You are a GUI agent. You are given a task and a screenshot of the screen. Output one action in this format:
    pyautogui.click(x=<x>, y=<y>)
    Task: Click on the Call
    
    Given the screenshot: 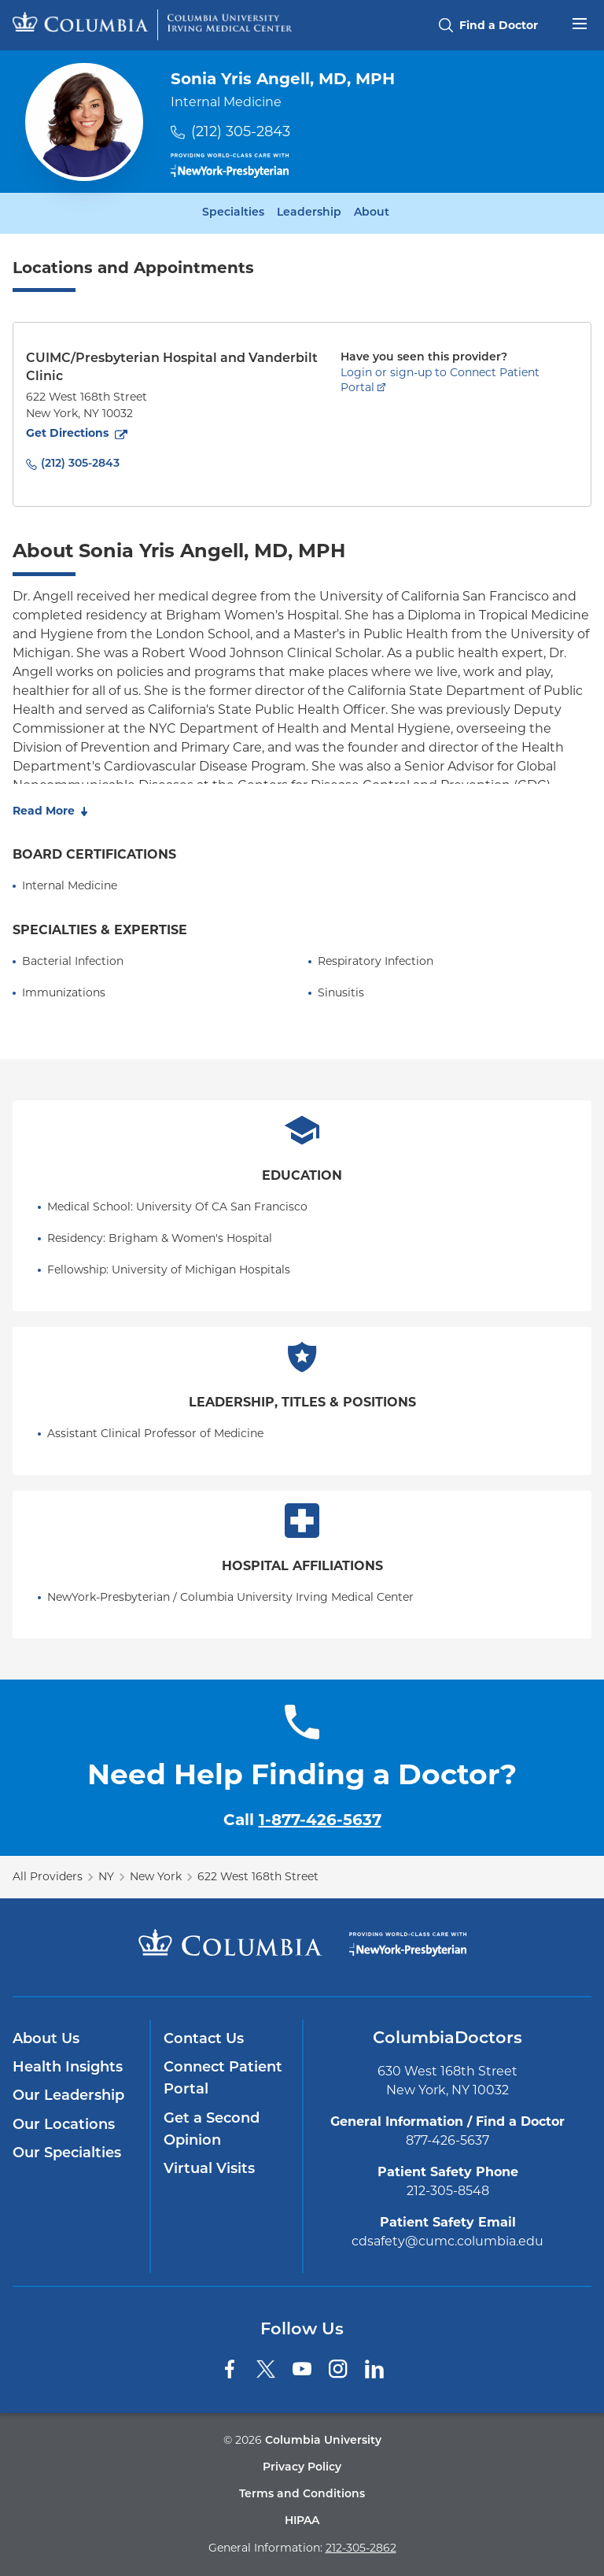 What is the action you would take?
    pyautogui.click(x=302, y=1819)
    